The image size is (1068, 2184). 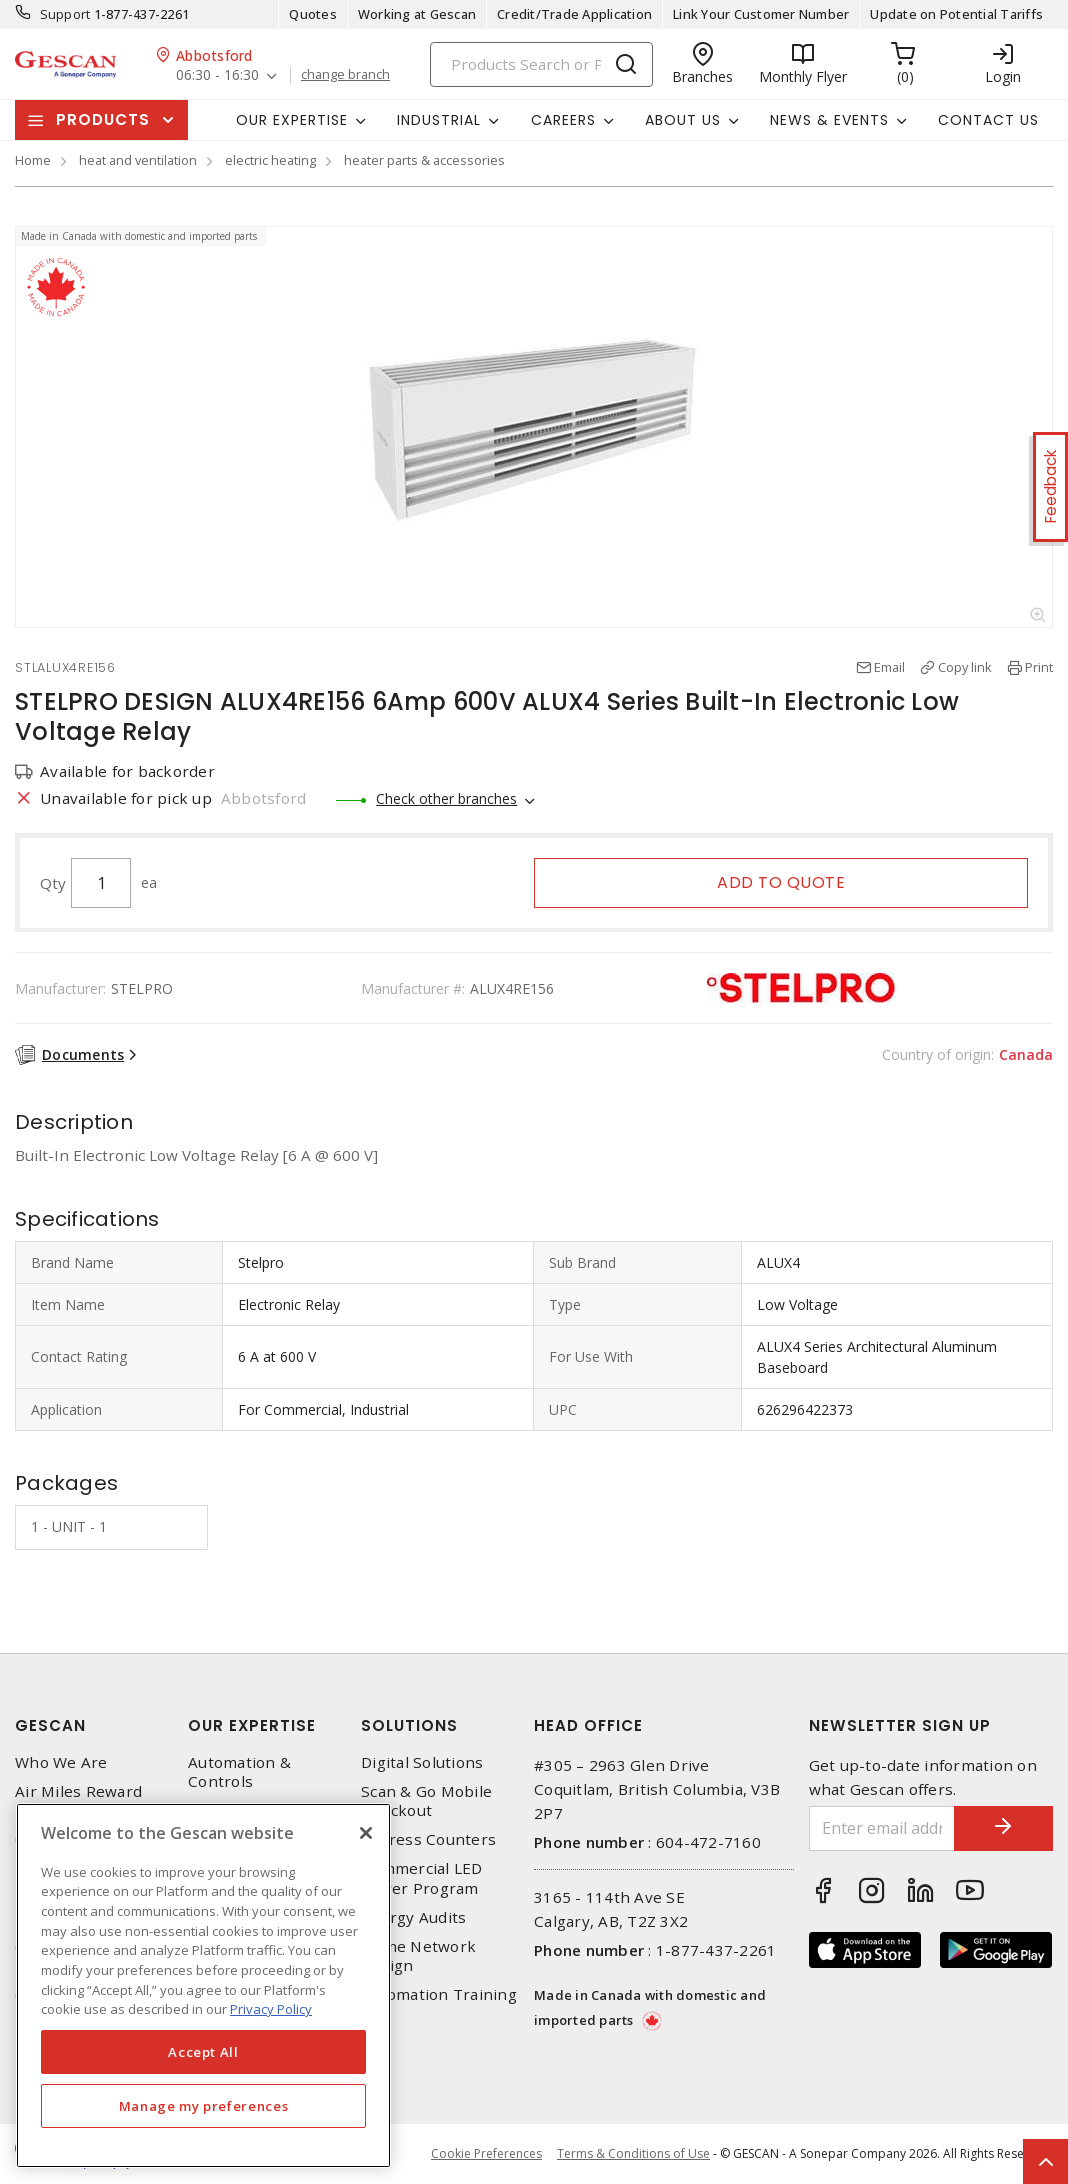 What do you see at coordinates (541, 64) in the screenshot?
I see `[Search]` at bounding box center [541, 64].